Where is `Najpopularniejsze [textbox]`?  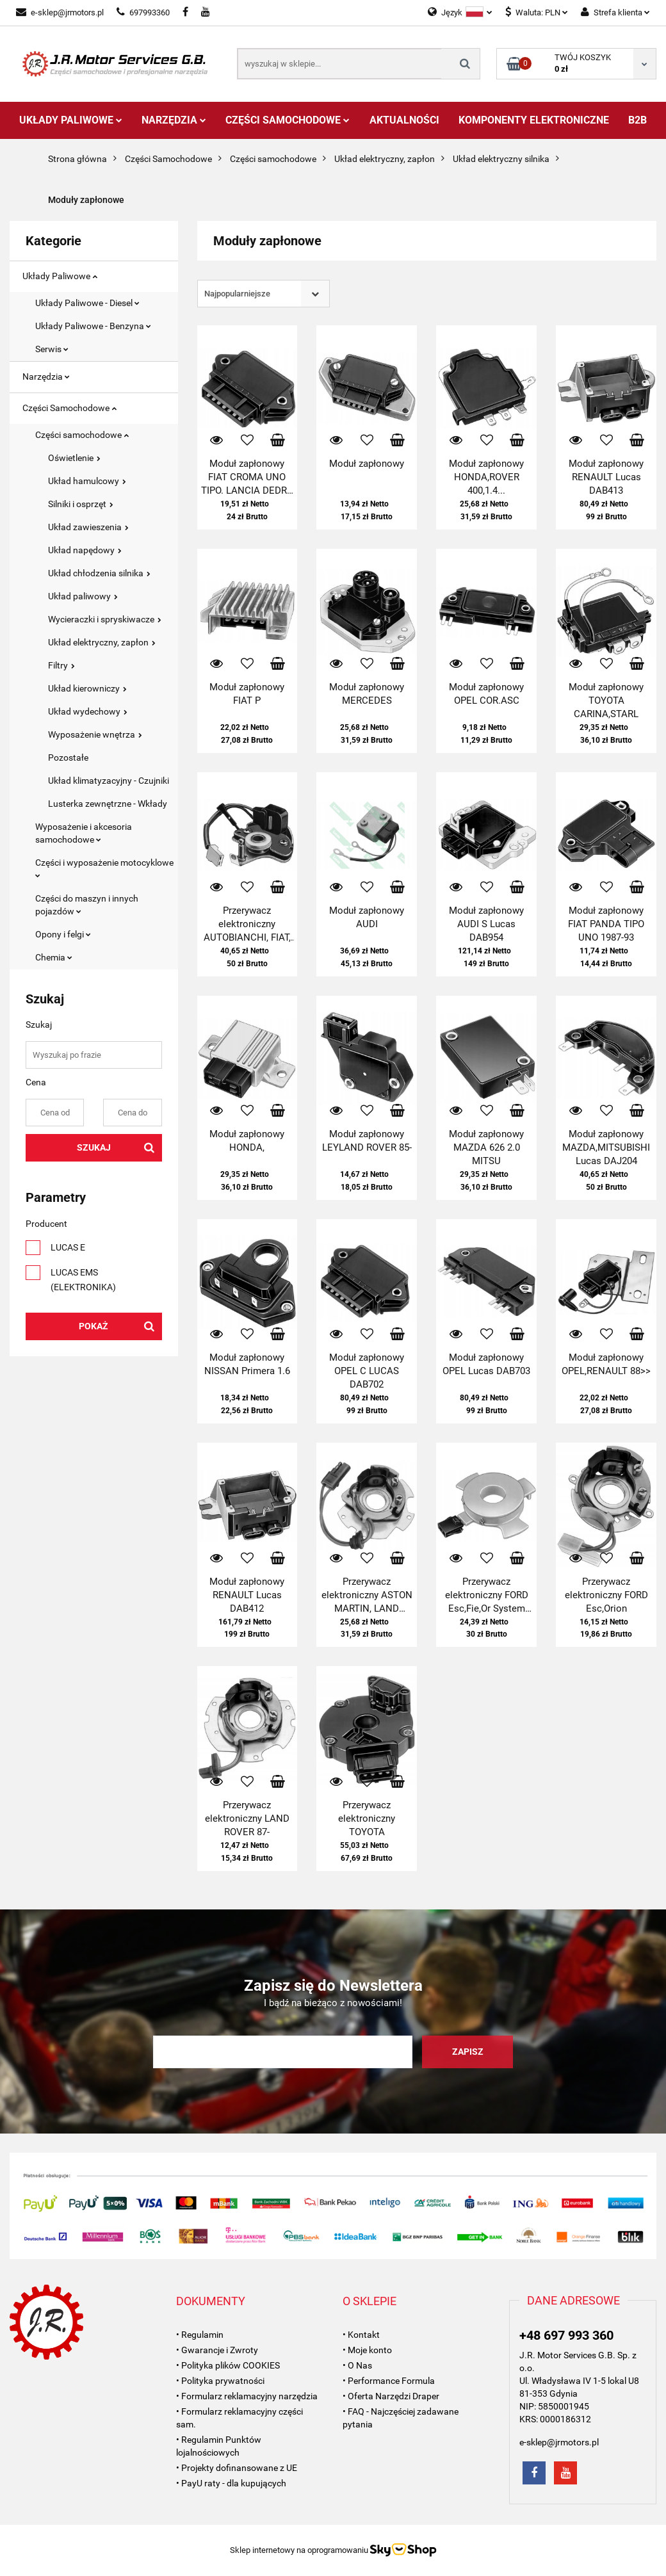
Najpopularniejsze [textbox] is located at coordinates (237, 293).